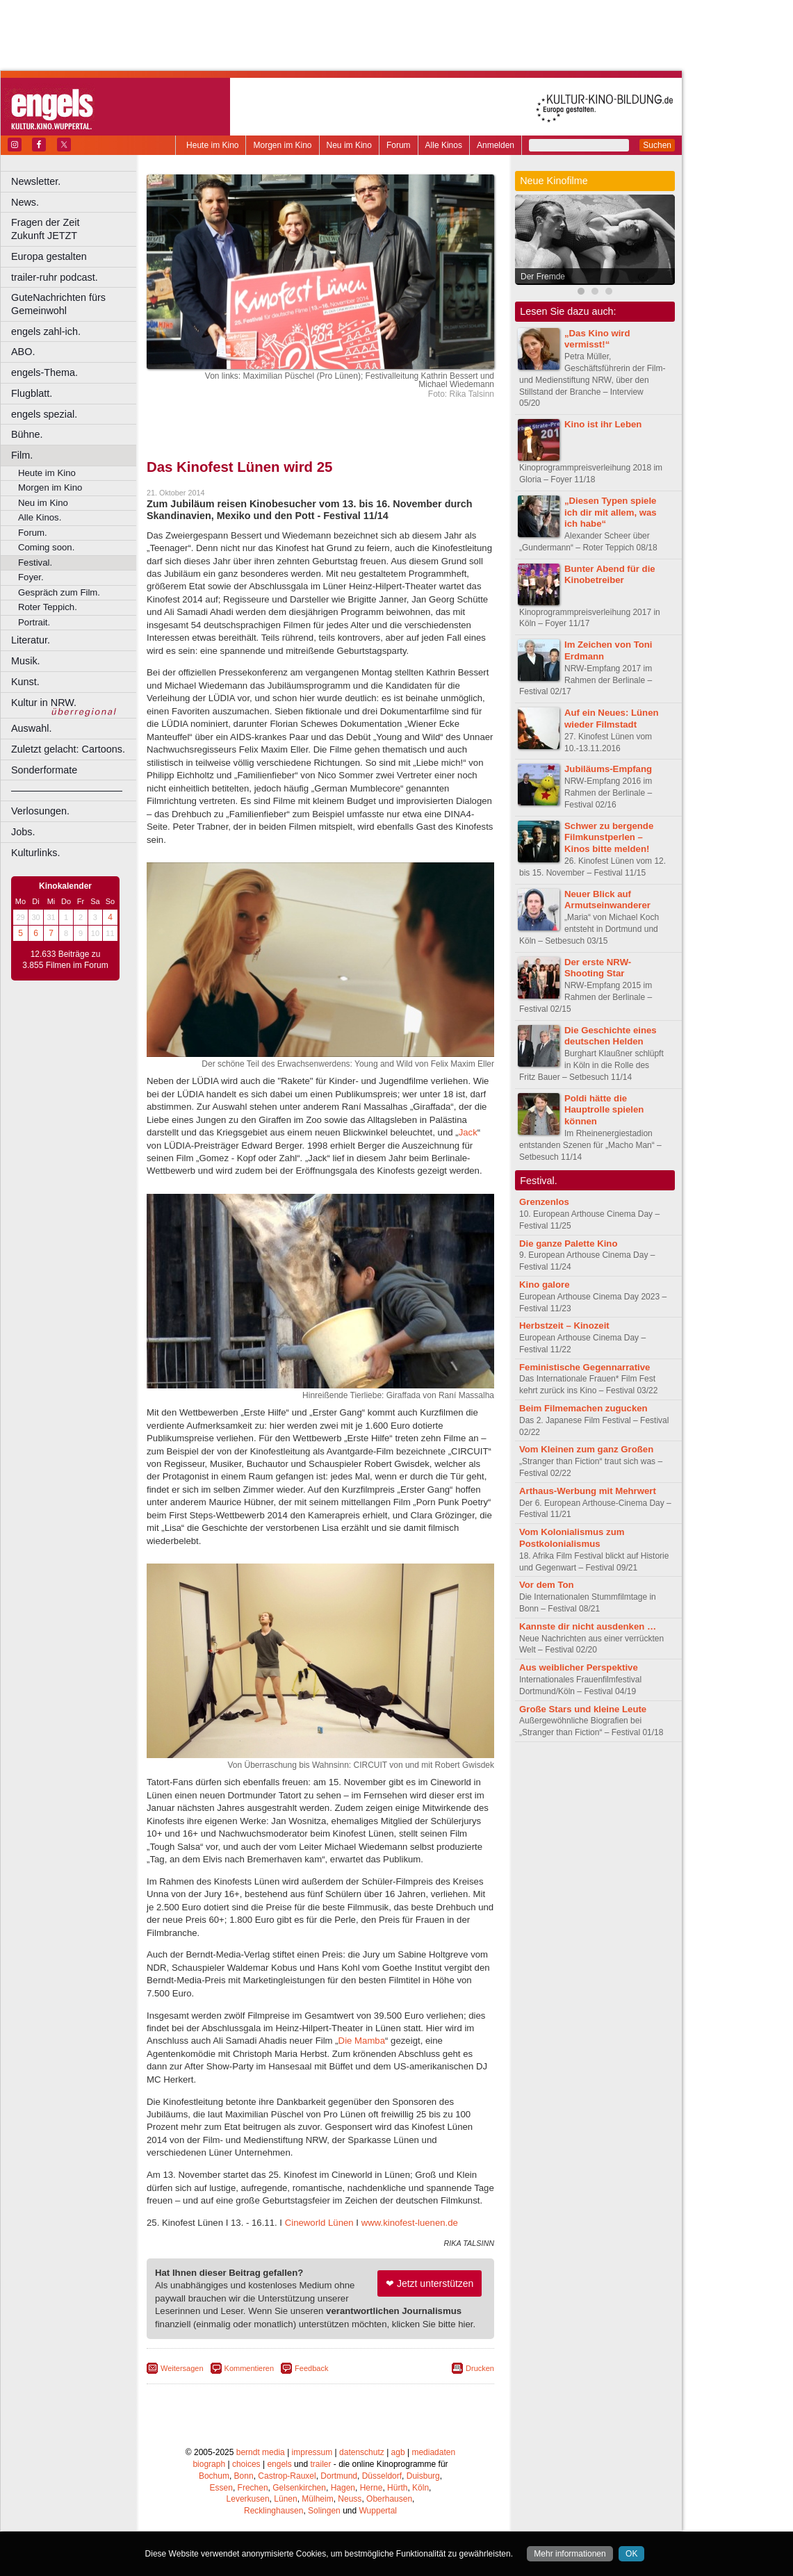  I want to click on Auf ein Neues: Lünen wieder Filmstadt, so click(611, 718).